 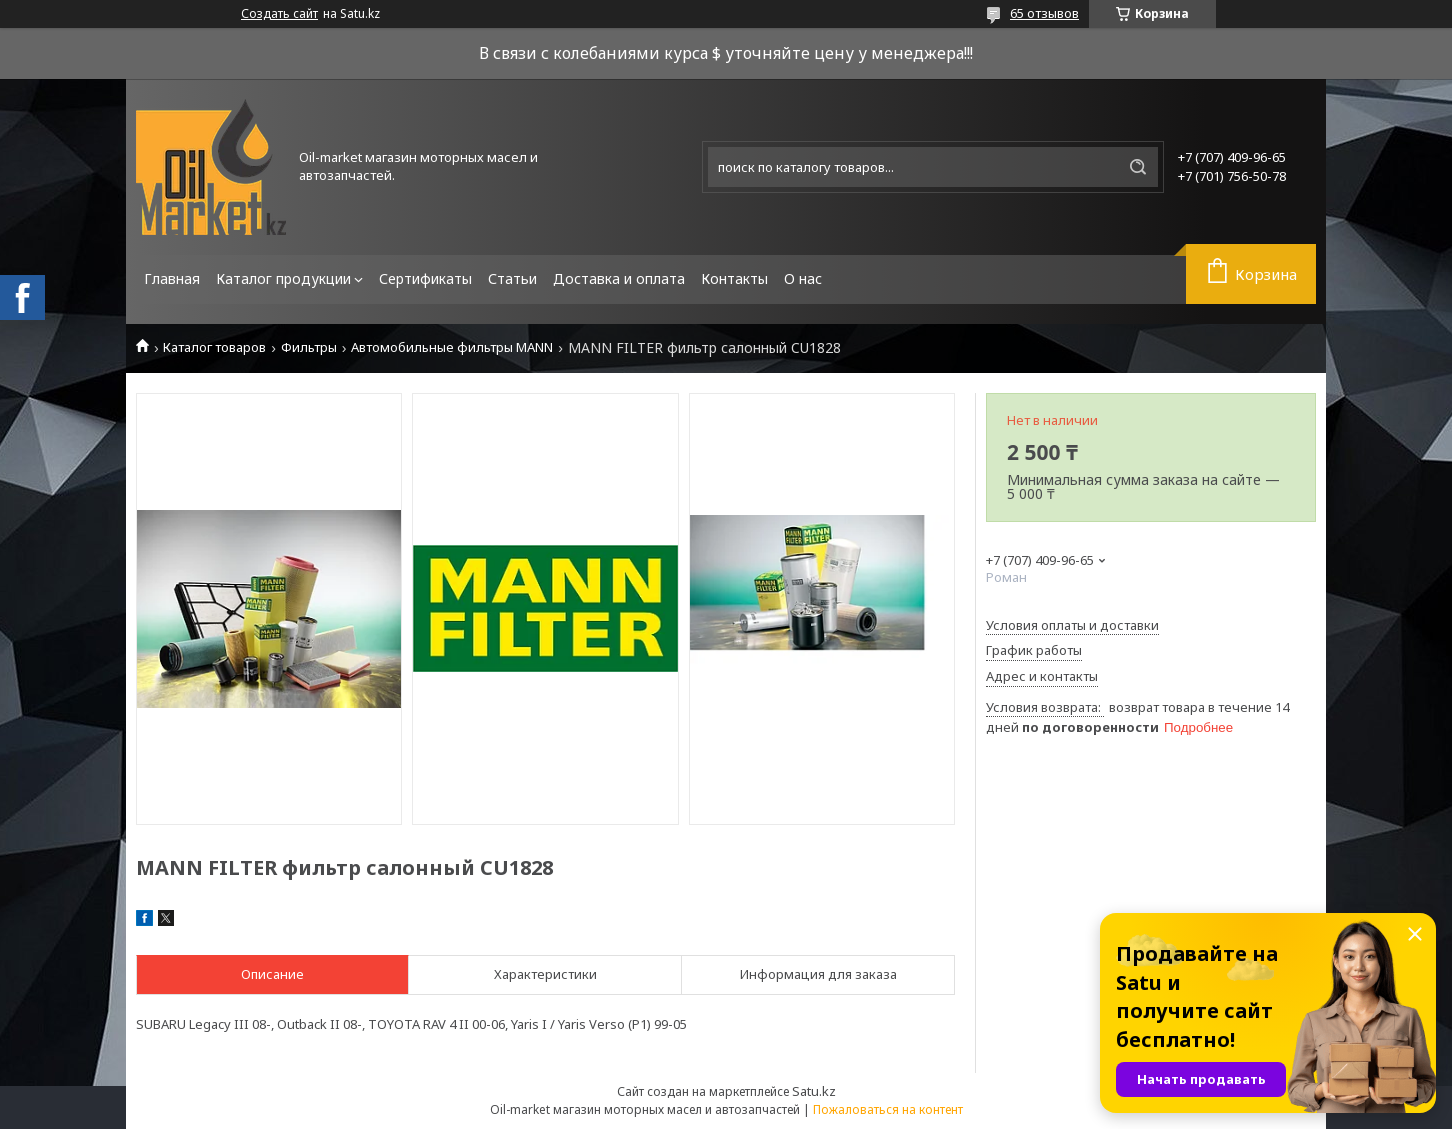 I want to click on Каталог продукции, so click(x=283, y=278).